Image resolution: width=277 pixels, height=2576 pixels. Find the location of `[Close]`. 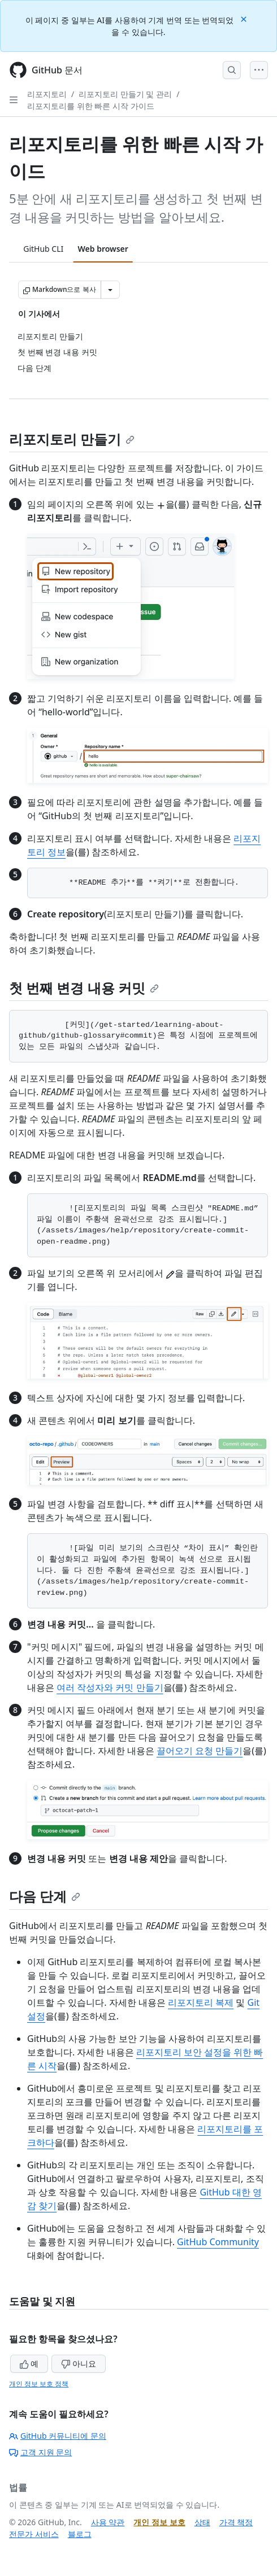

[Close] is located at coordinates (245, 18).